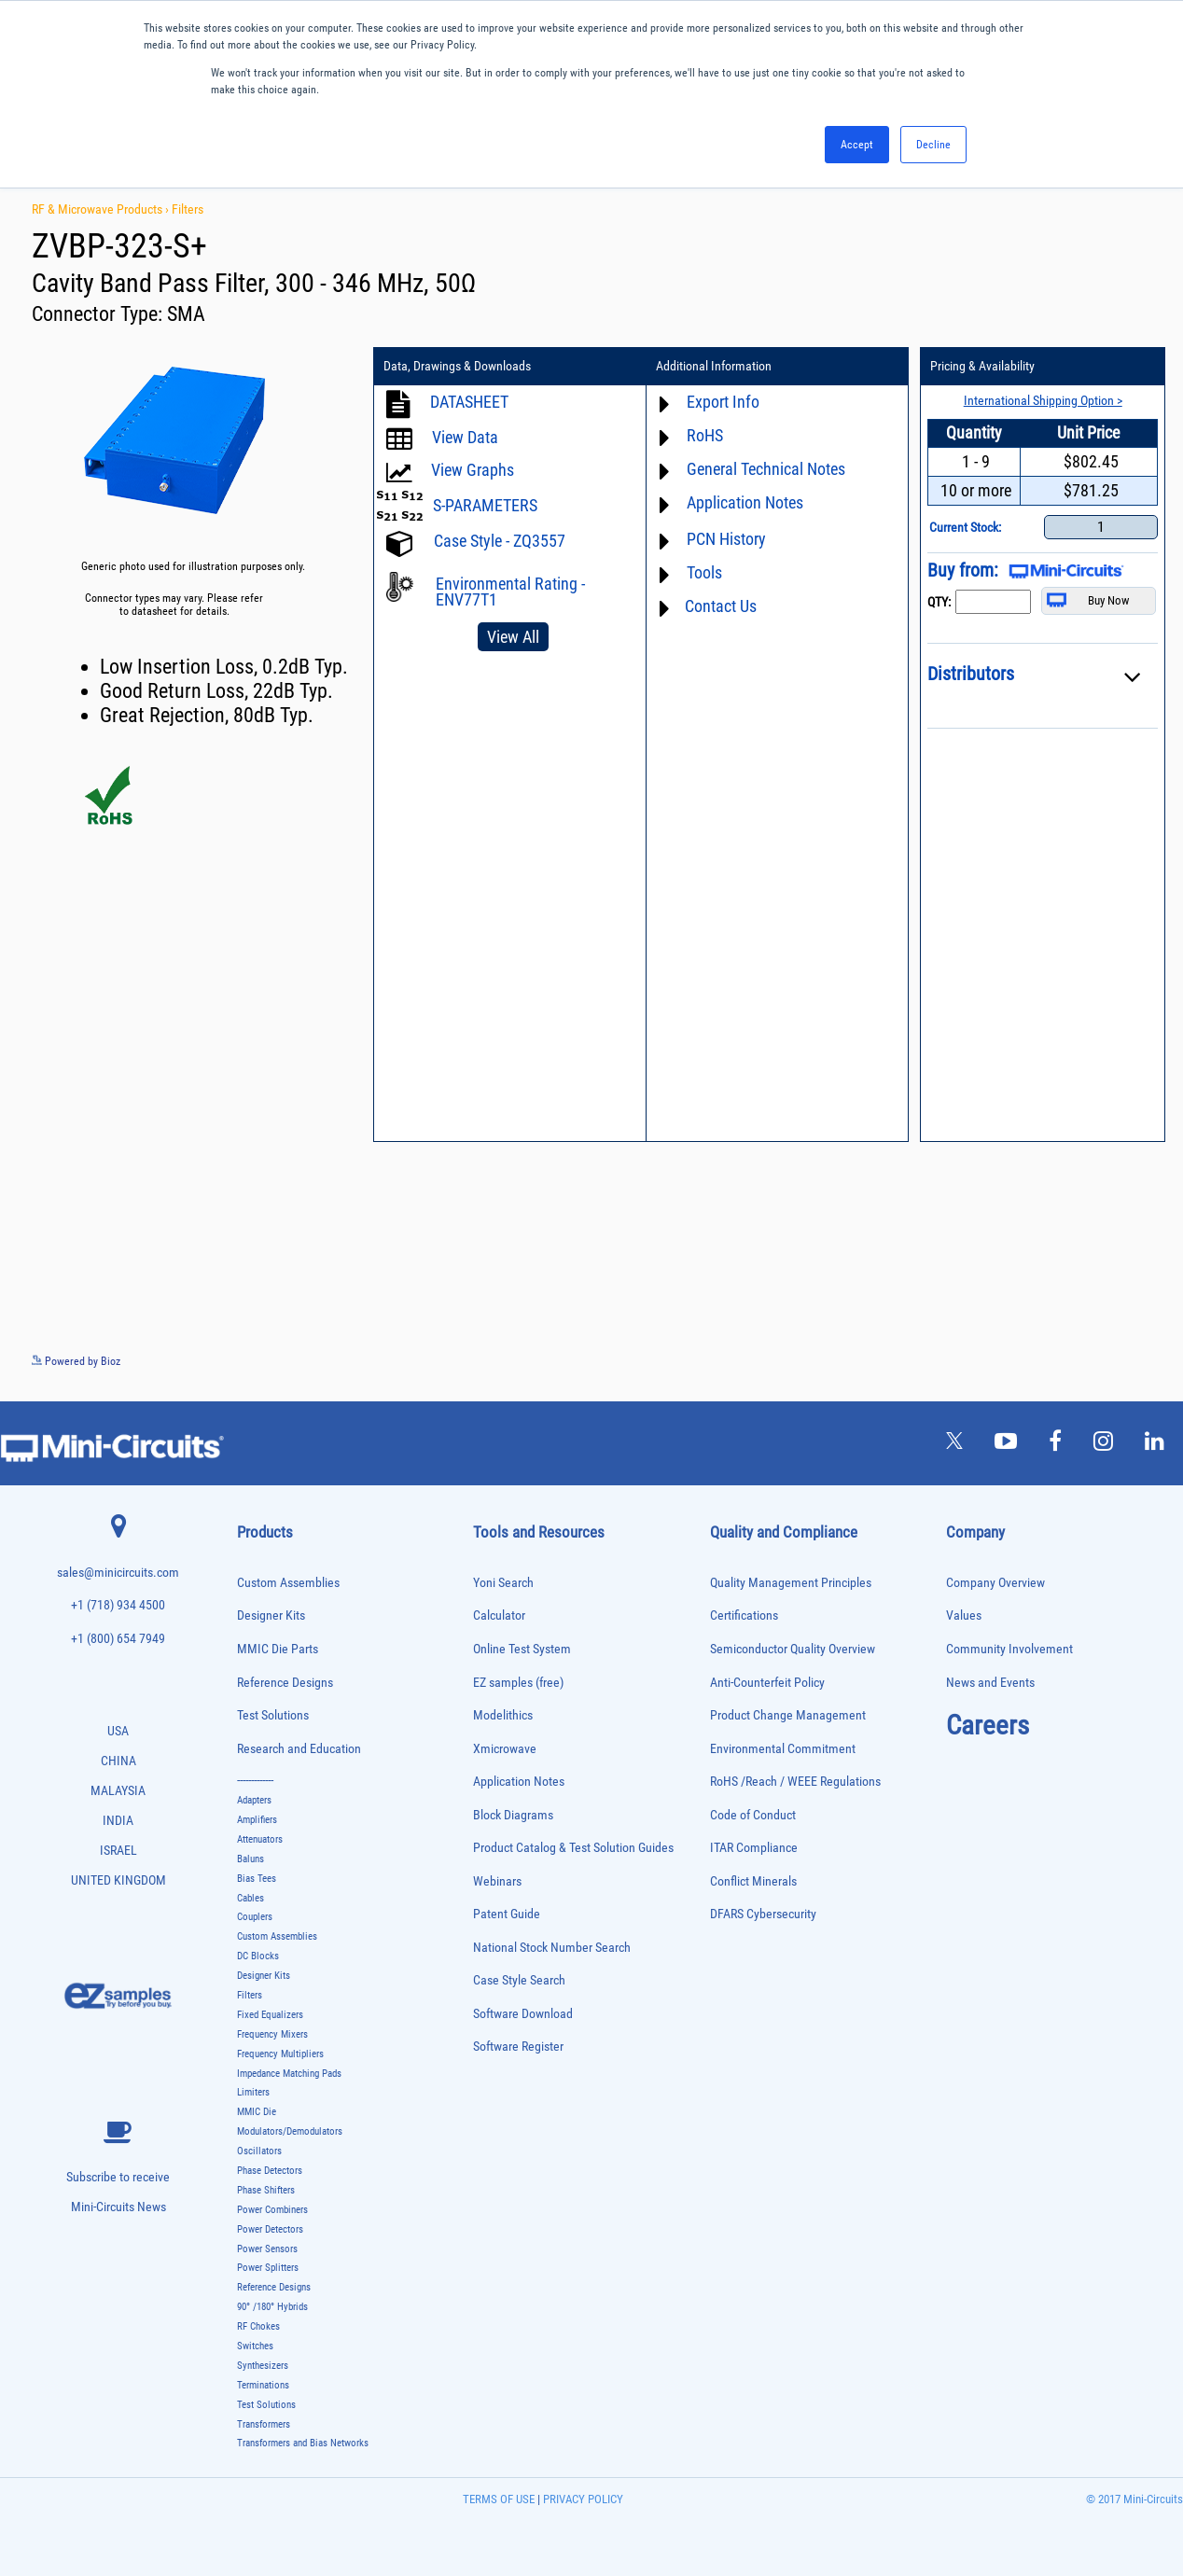  I want to click on RoHS /Reach / WEEE Regulations, so click(795, 1781).